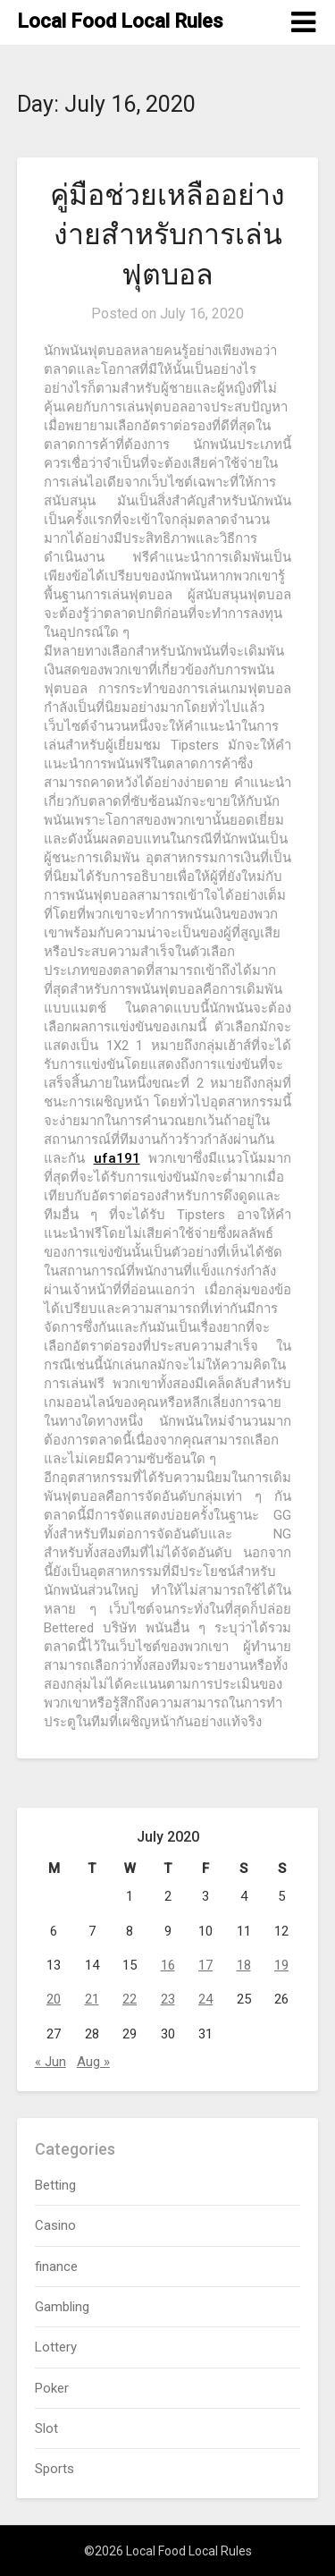 The height and width of the screenshot is (2576, 335). What do you see at coordinates (56, 2347) in the screenshot?
I see `Lottery` at bounding box center [56, 2347].